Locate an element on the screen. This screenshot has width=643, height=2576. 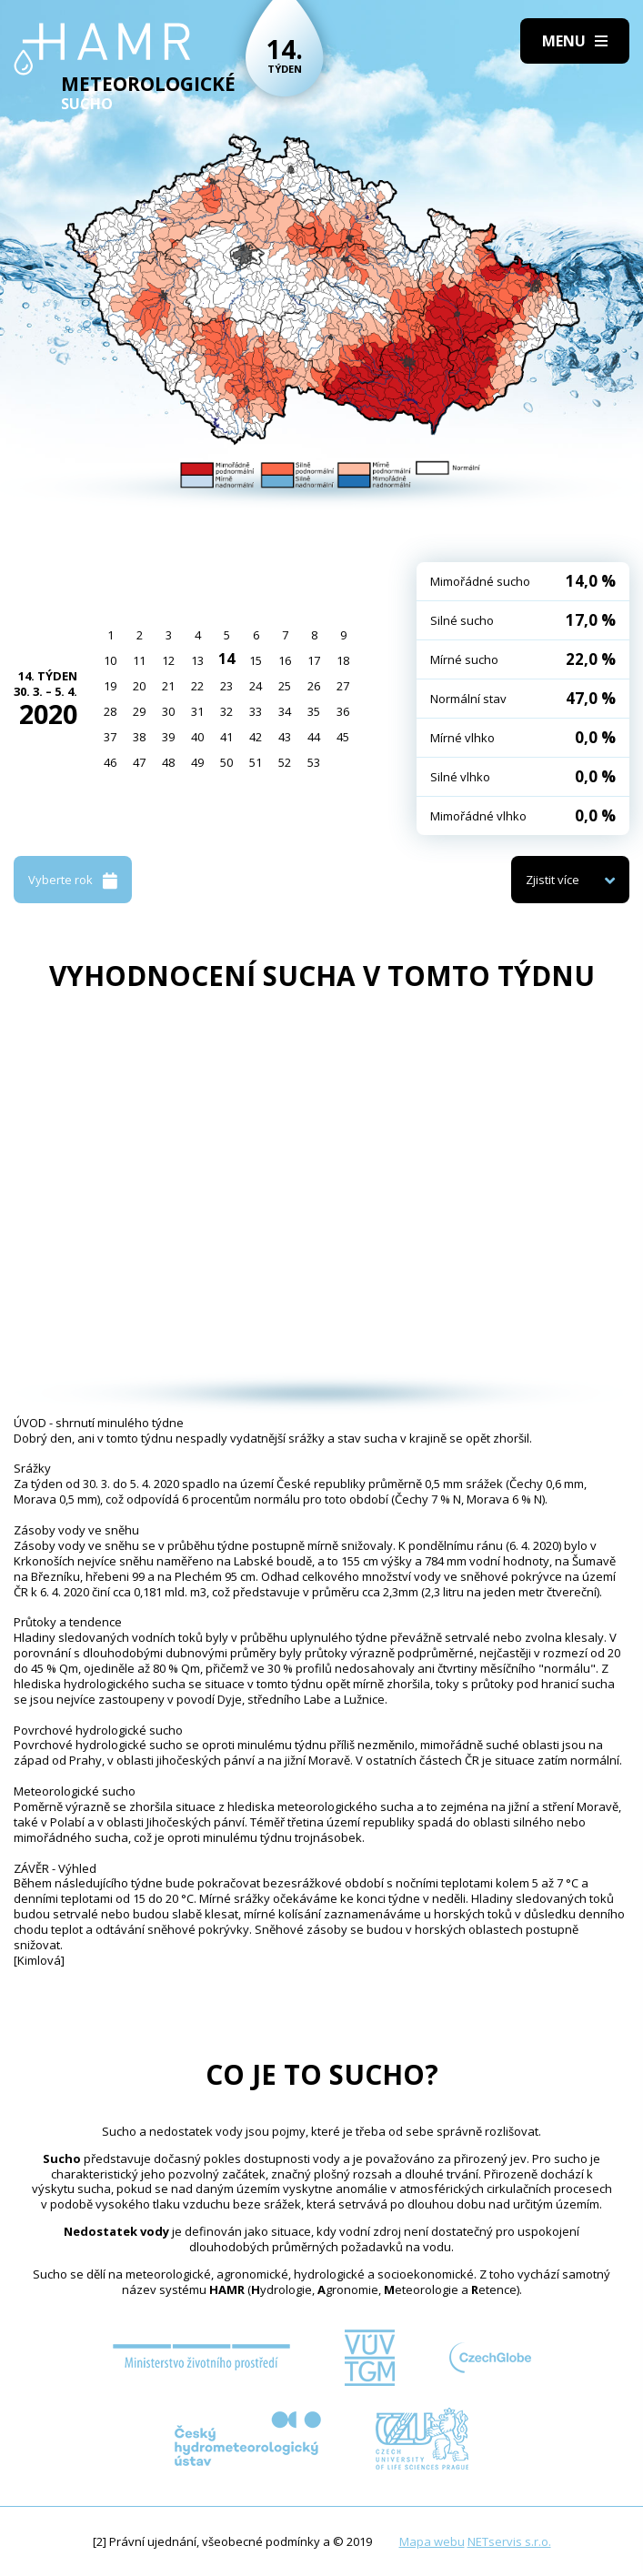
12 is located at coordinates (168, 660).